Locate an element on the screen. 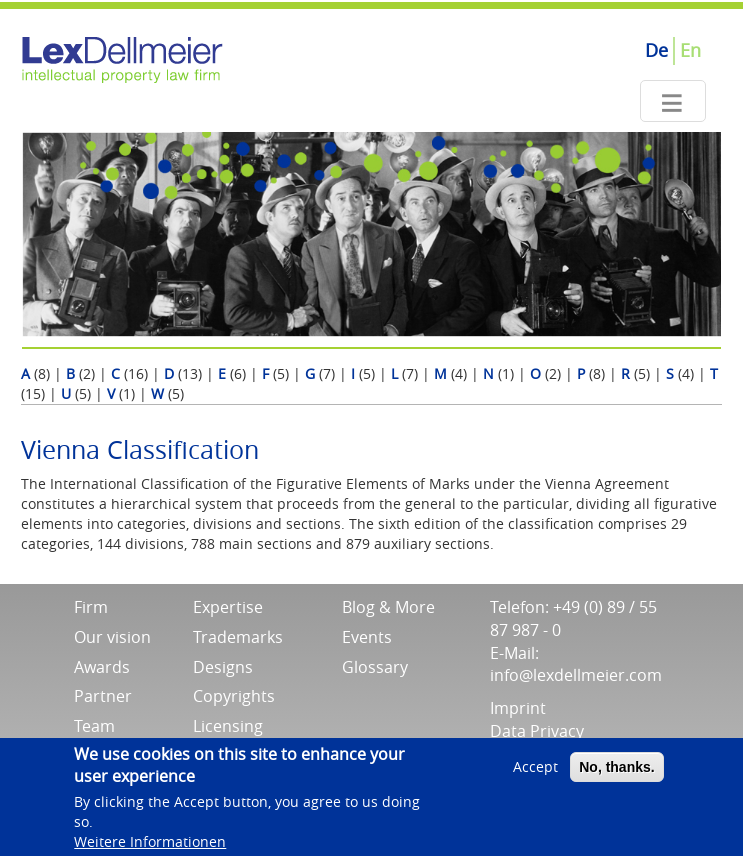  Imprint is located at coordinates (518, 708).